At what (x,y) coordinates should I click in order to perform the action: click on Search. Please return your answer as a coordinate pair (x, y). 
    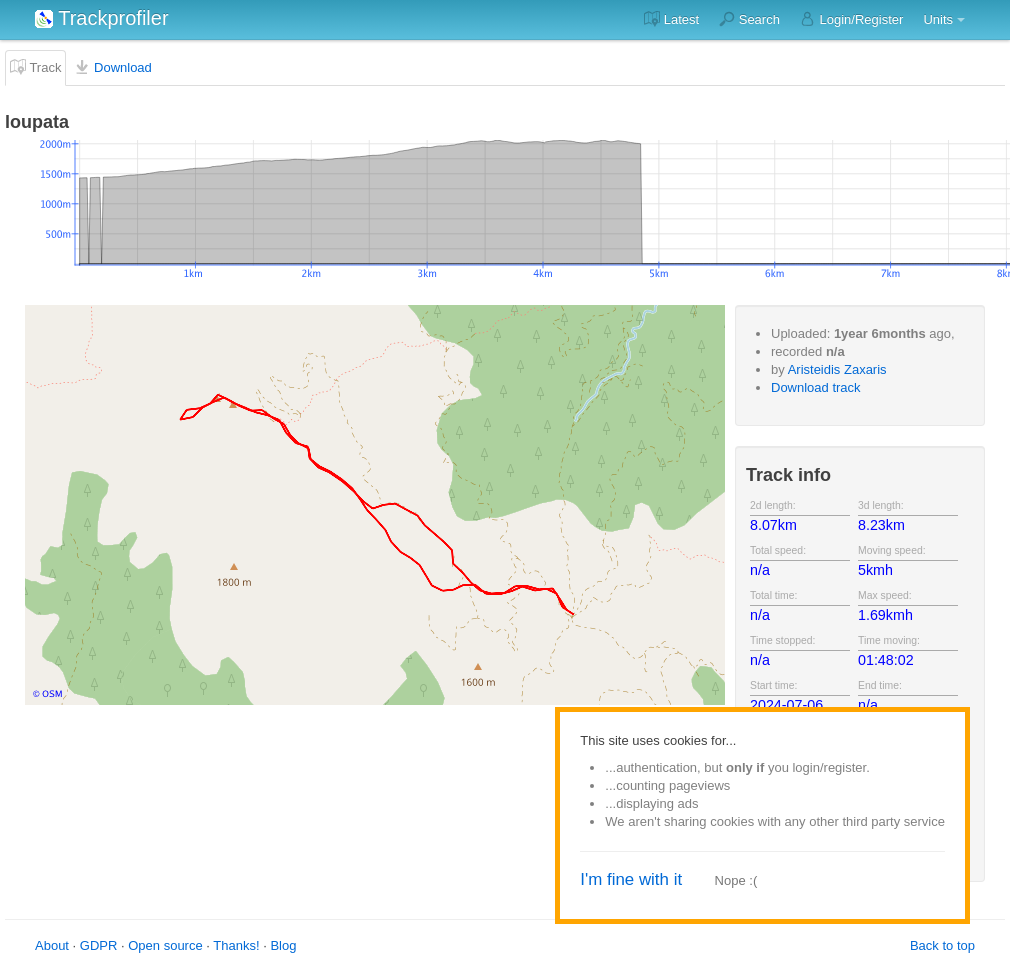
    Looking at the image, I should click on (749, 19).